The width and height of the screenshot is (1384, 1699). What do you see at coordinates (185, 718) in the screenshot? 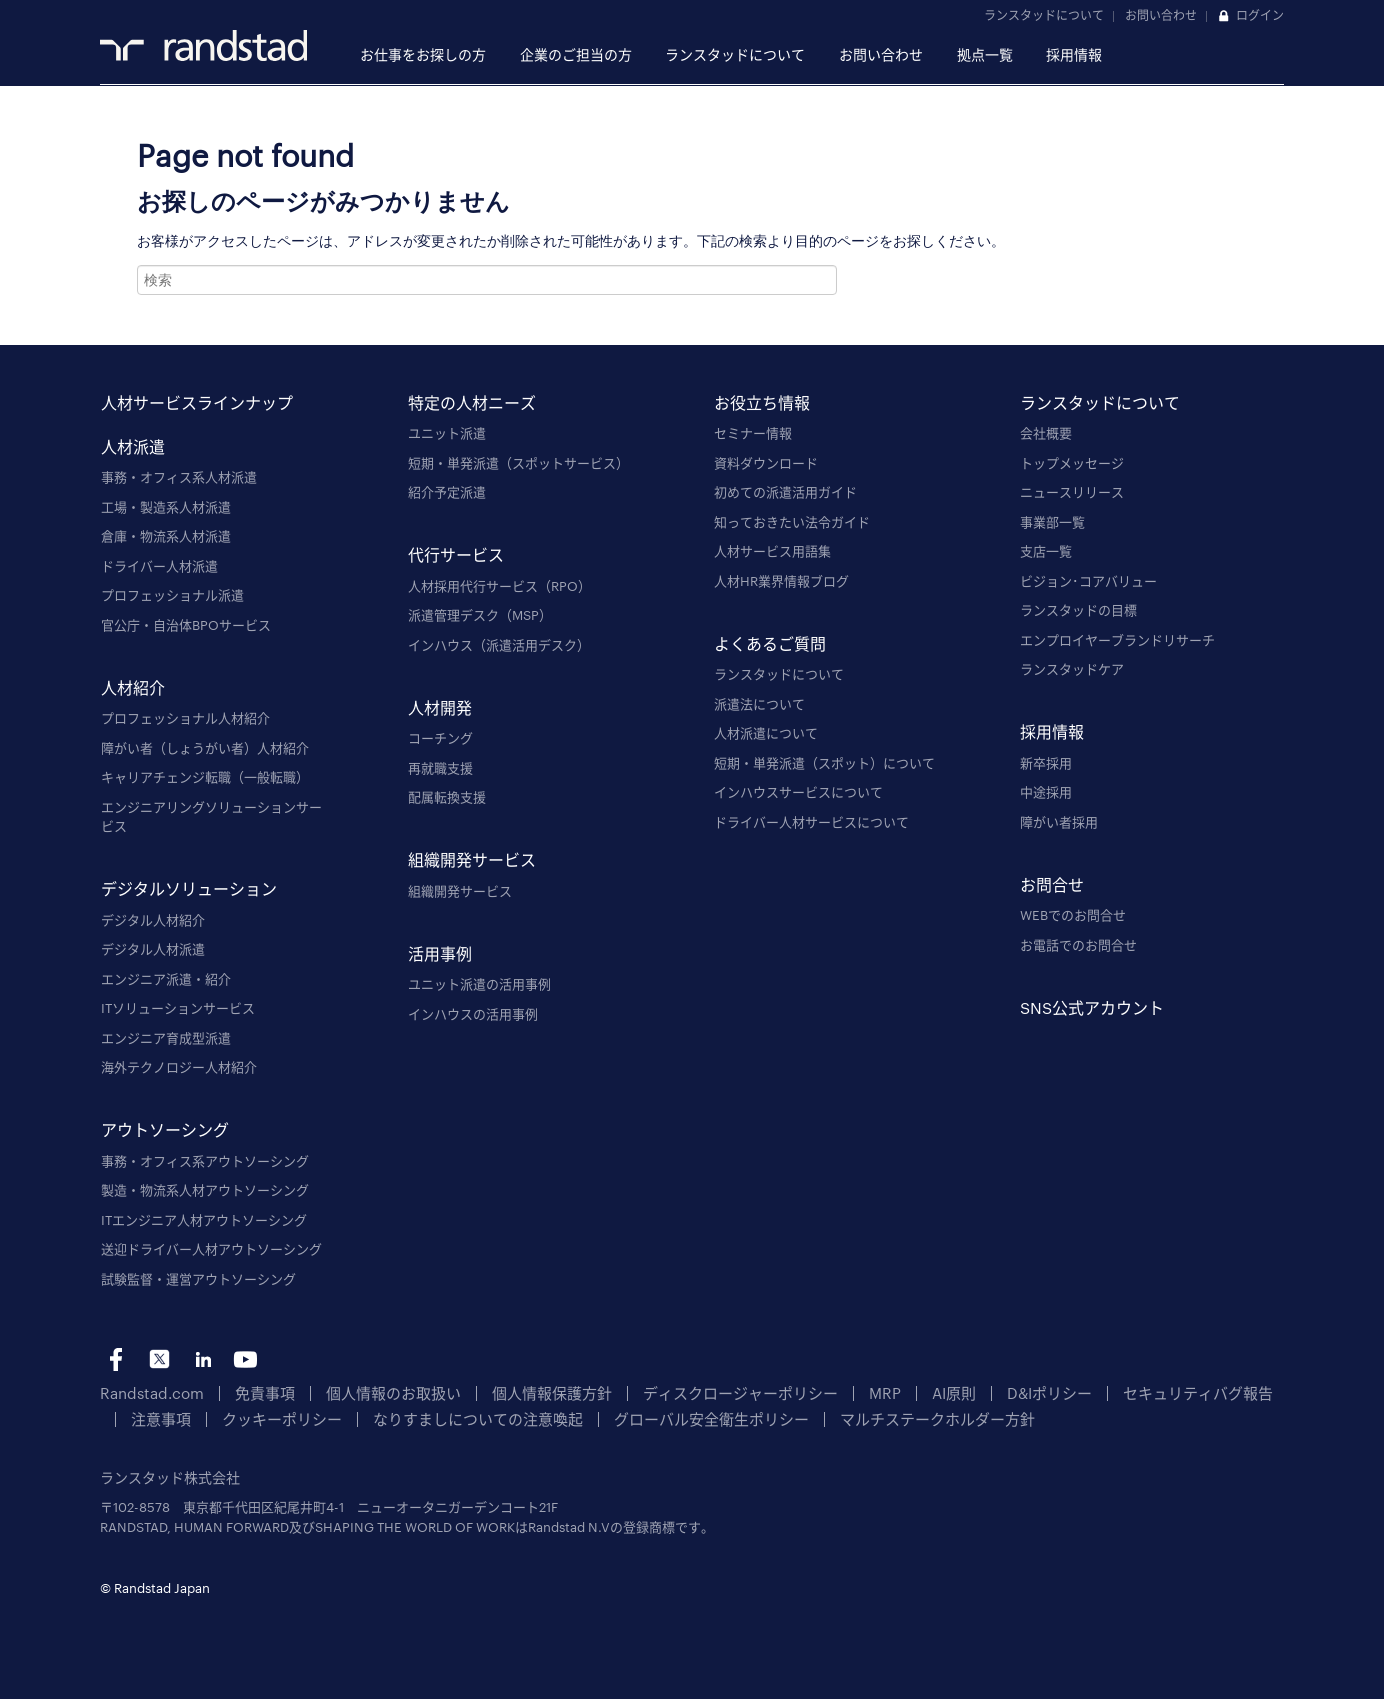
I see `プロフェッショナル人材紹介 [menuitem]` at bounding box center [185, 718].